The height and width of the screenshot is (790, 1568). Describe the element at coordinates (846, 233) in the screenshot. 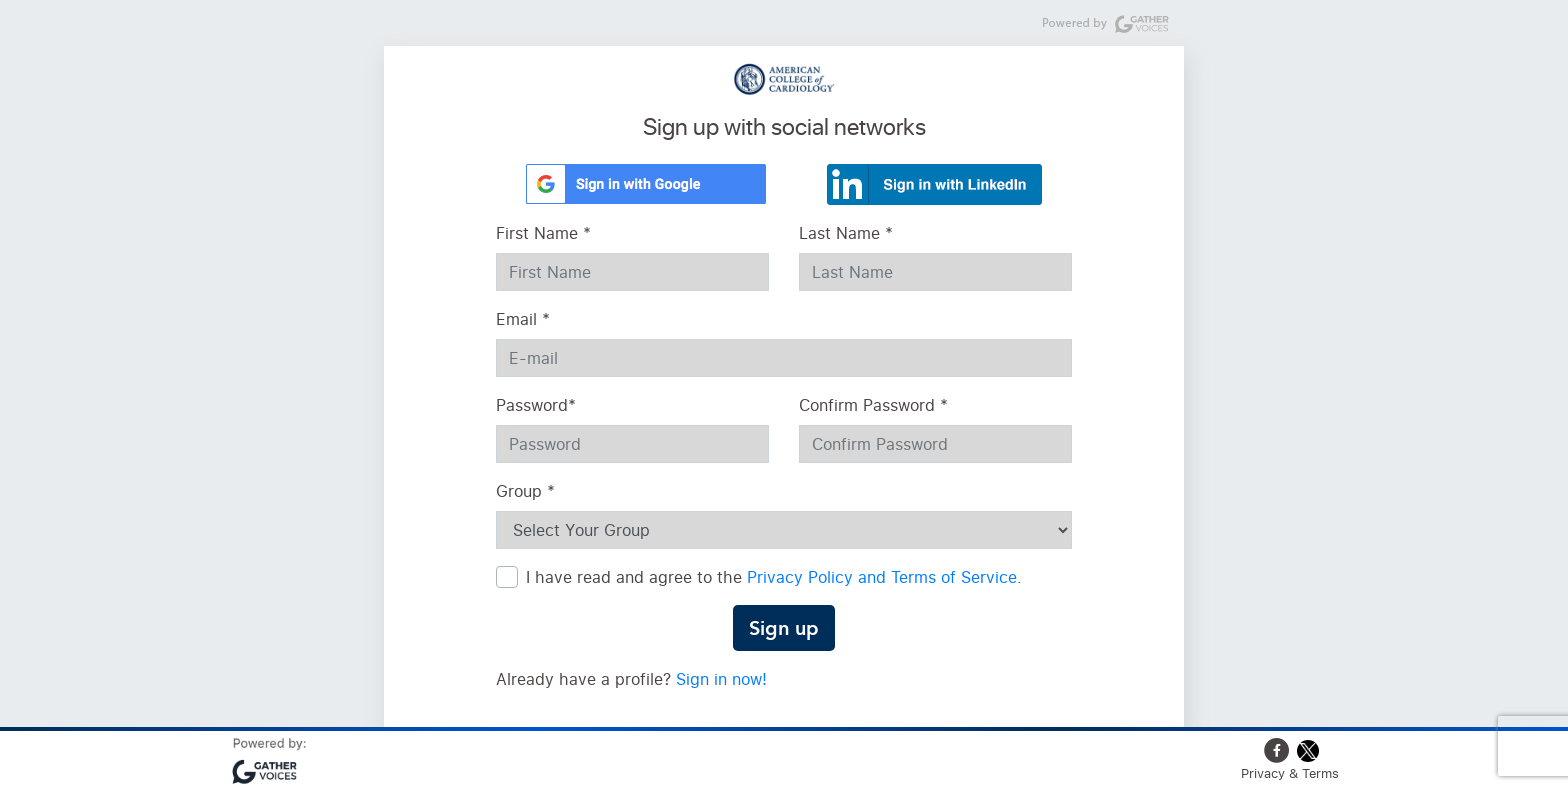

I see `Last Name` at that location.